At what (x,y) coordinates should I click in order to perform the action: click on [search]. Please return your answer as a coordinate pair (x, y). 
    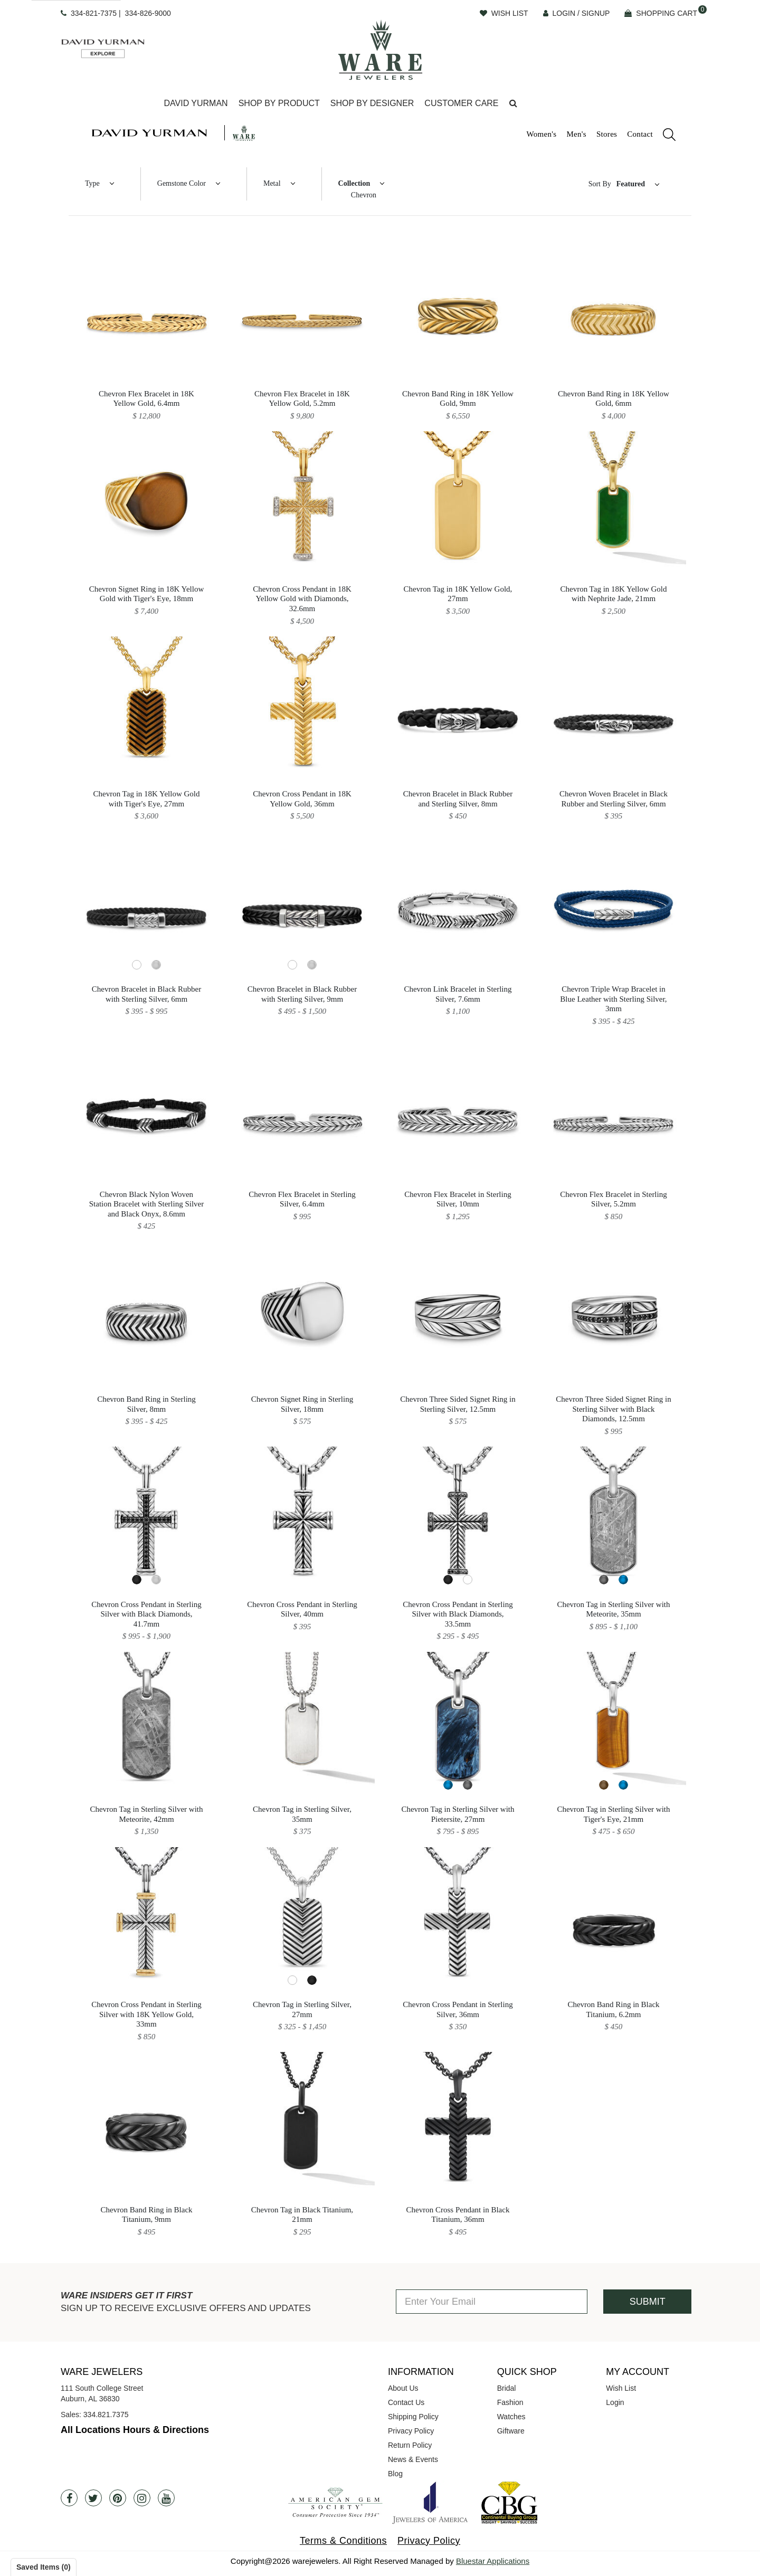
    Looking at the image, I should click on (664, 136).